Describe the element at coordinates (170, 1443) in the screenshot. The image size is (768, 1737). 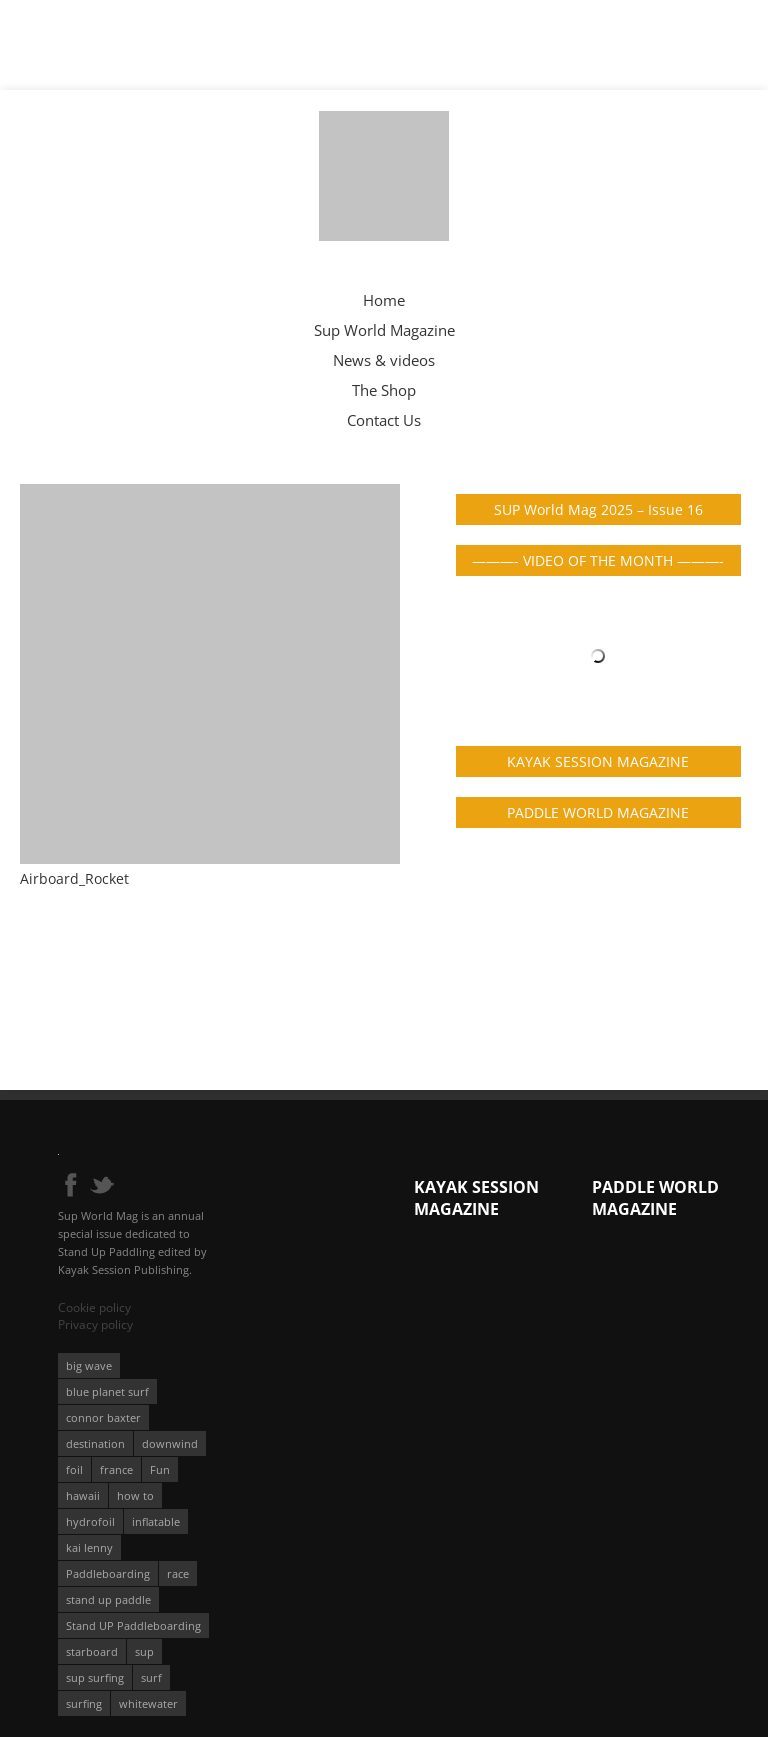
I see `downwind [downwind (57 éléments)]` at that location.